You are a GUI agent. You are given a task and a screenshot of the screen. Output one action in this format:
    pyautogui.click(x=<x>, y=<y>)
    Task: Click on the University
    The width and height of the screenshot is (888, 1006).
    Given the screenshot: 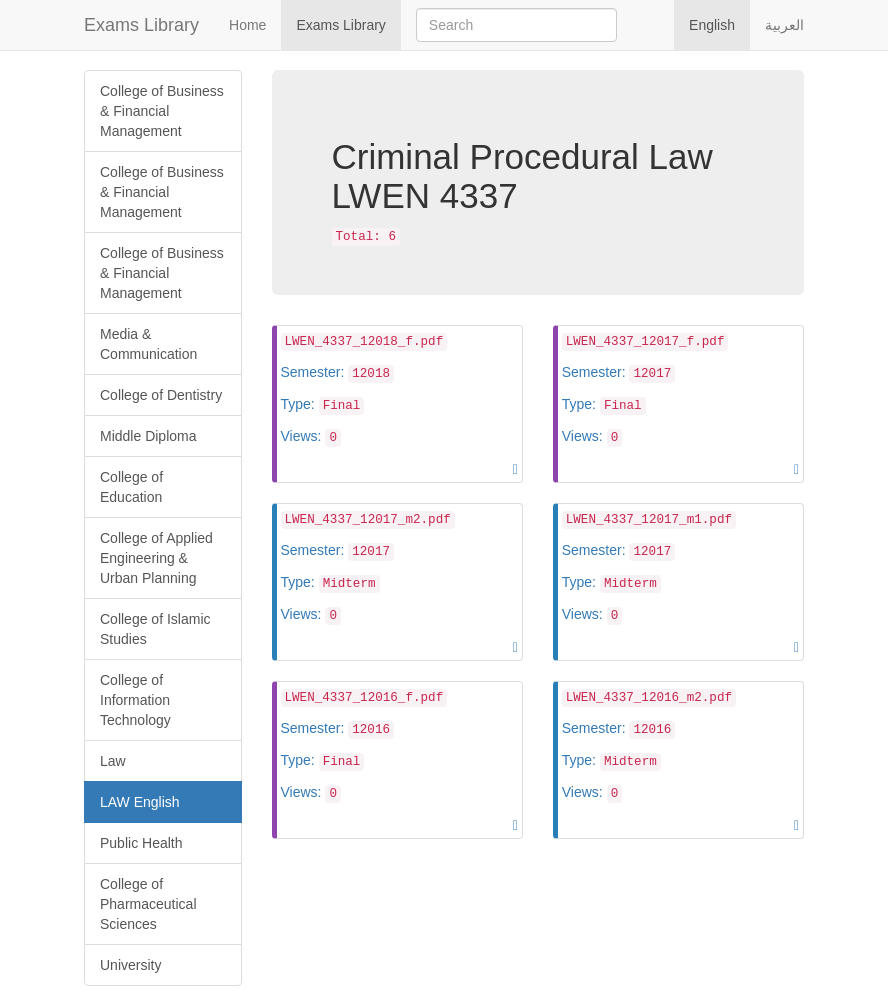 What is the action you would take?
    pyautogui.click(x=130, y=965)
    